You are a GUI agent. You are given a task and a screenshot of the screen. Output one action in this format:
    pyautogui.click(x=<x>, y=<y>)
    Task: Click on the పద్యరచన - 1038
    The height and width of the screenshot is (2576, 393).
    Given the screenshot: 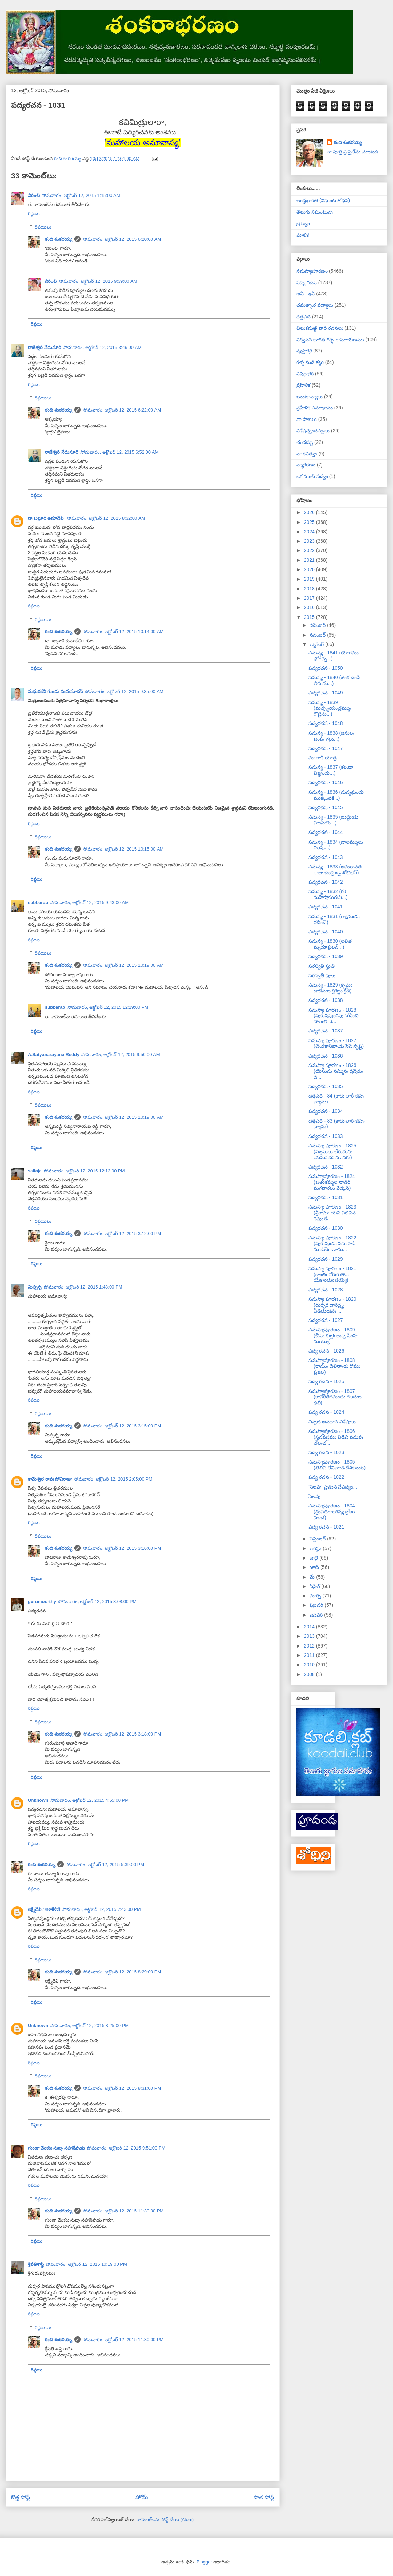 What is the action you would take?
    pyautogui.click(x=325, y=1000)
    